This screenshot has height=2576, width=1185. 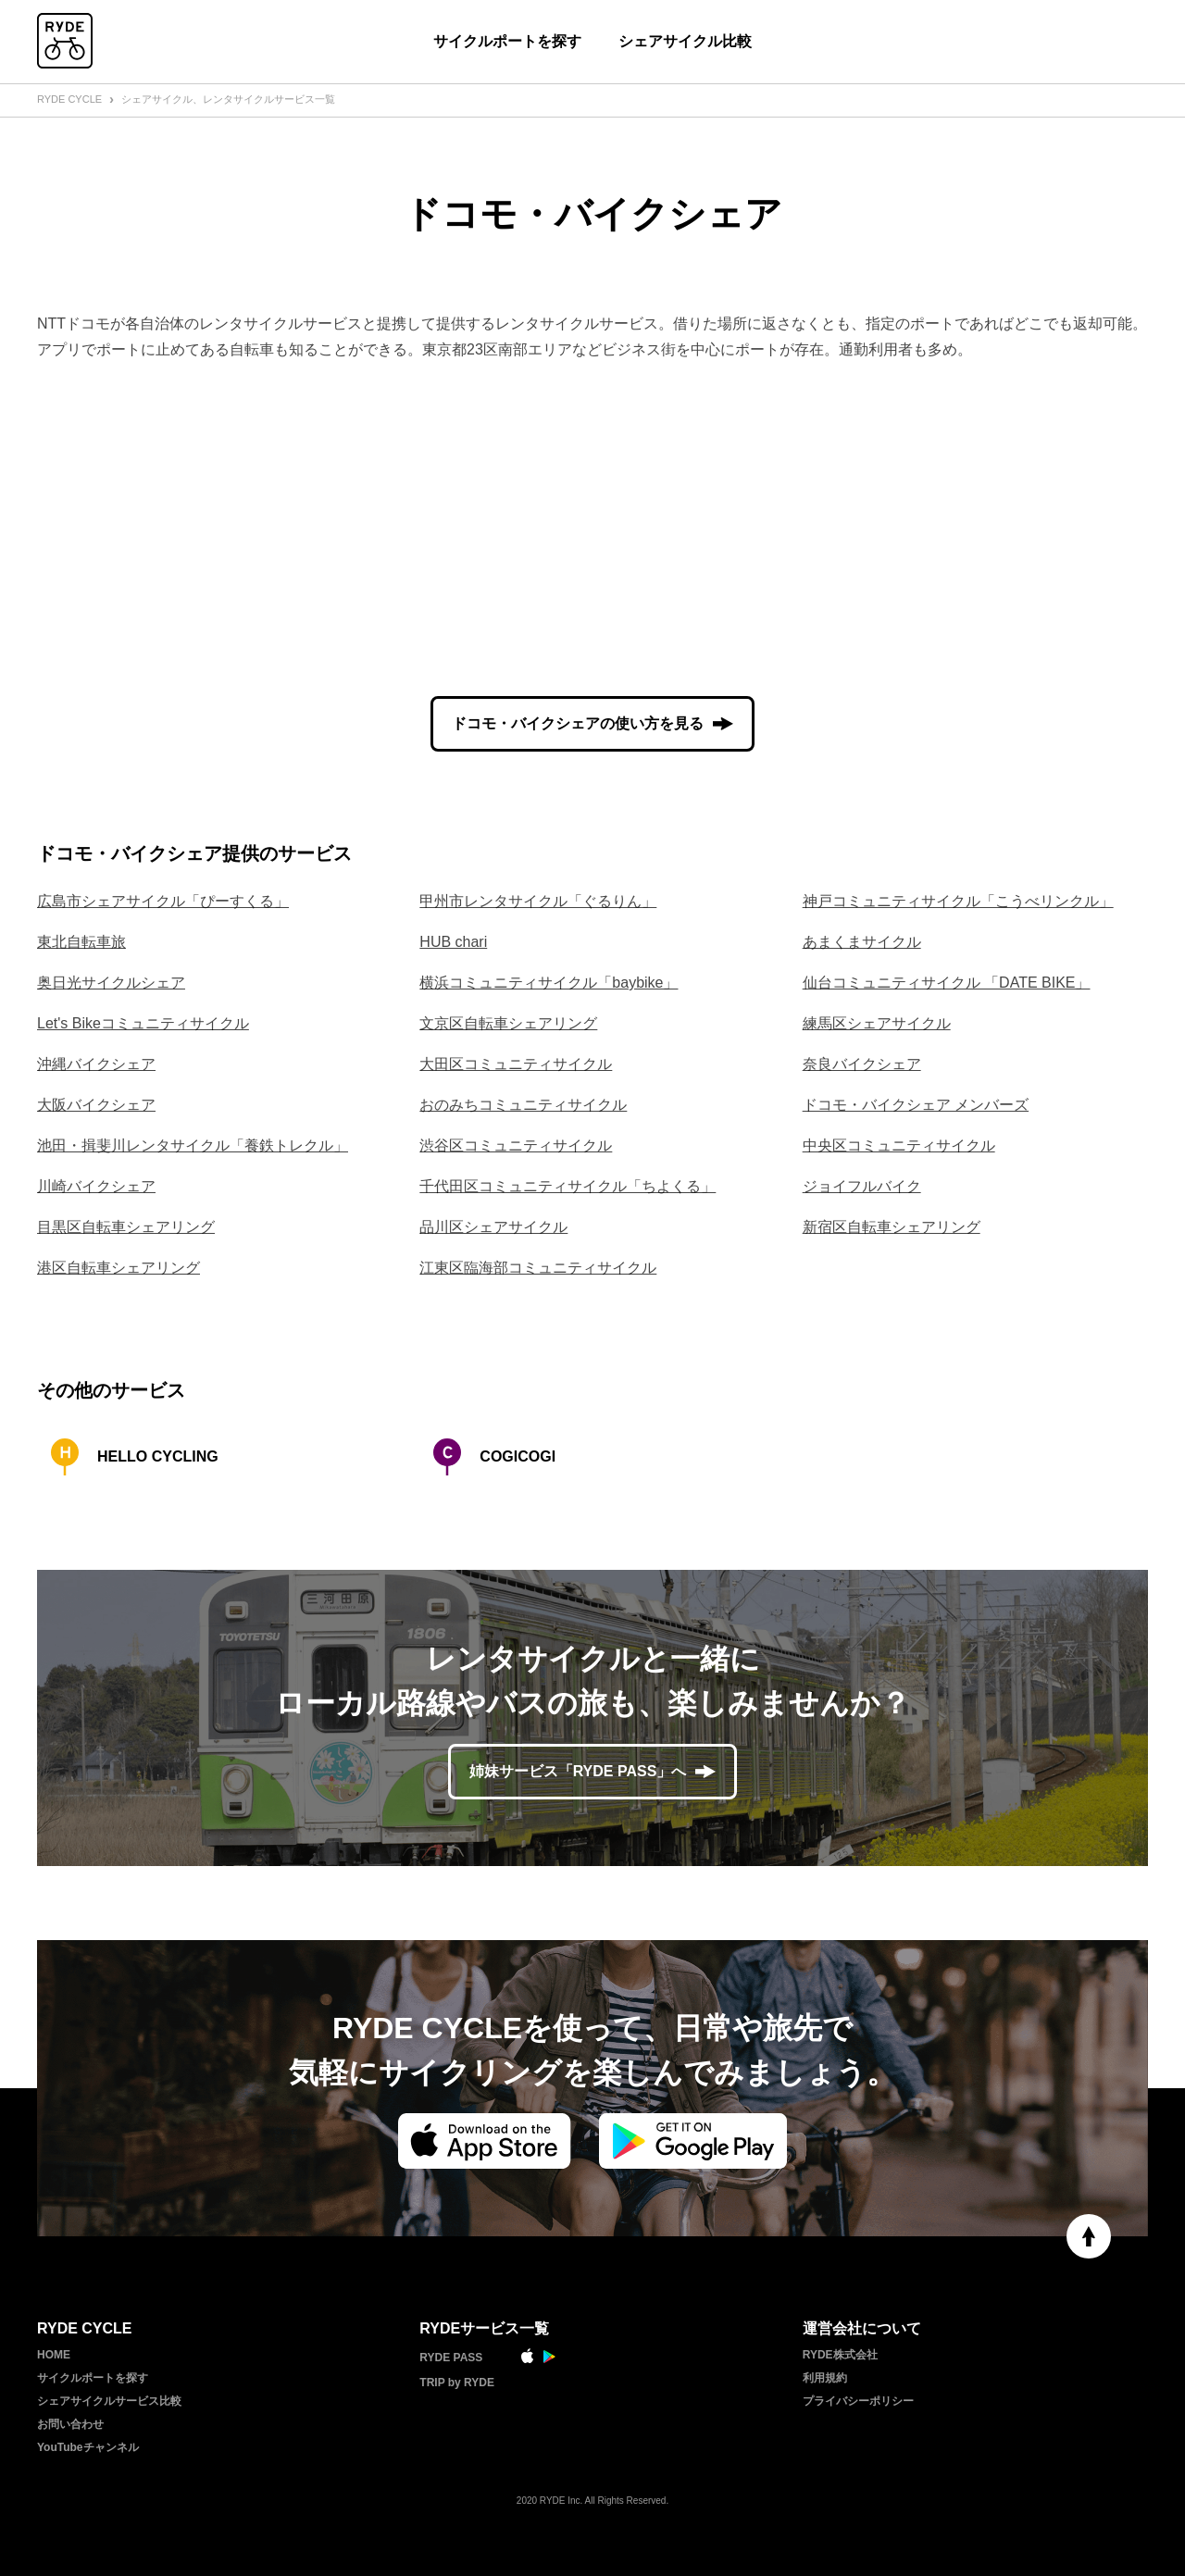 What do you see at coordinates (858, 2401) in the screenshot?
I see `プライバシーポリシー` at bounding box center [858, 2401].